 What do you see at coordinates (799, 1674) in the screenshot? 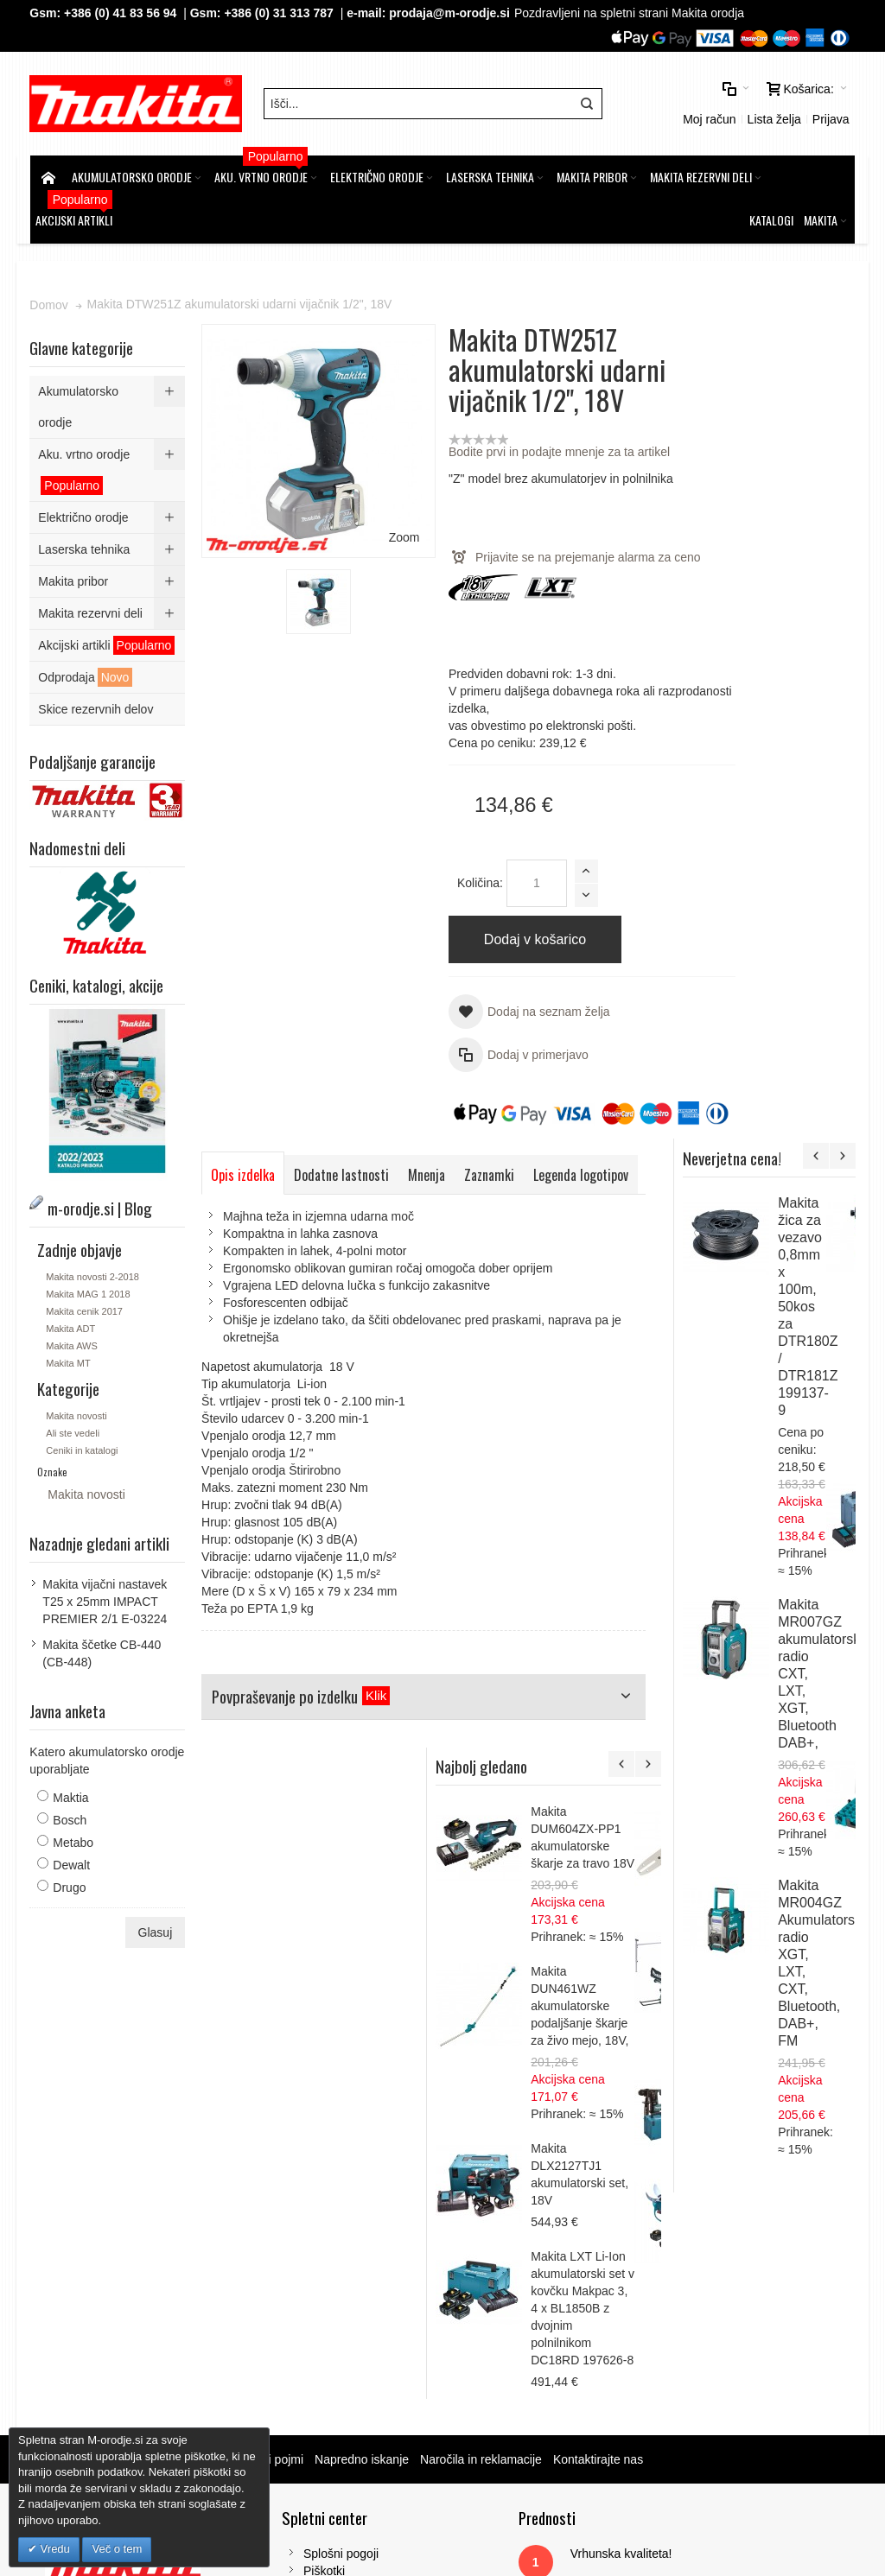
I see `Makita DUN461WZ akumulatorske podaljšanje škarje za živo mejo, 18V,` at bounding box center [799, 1674].